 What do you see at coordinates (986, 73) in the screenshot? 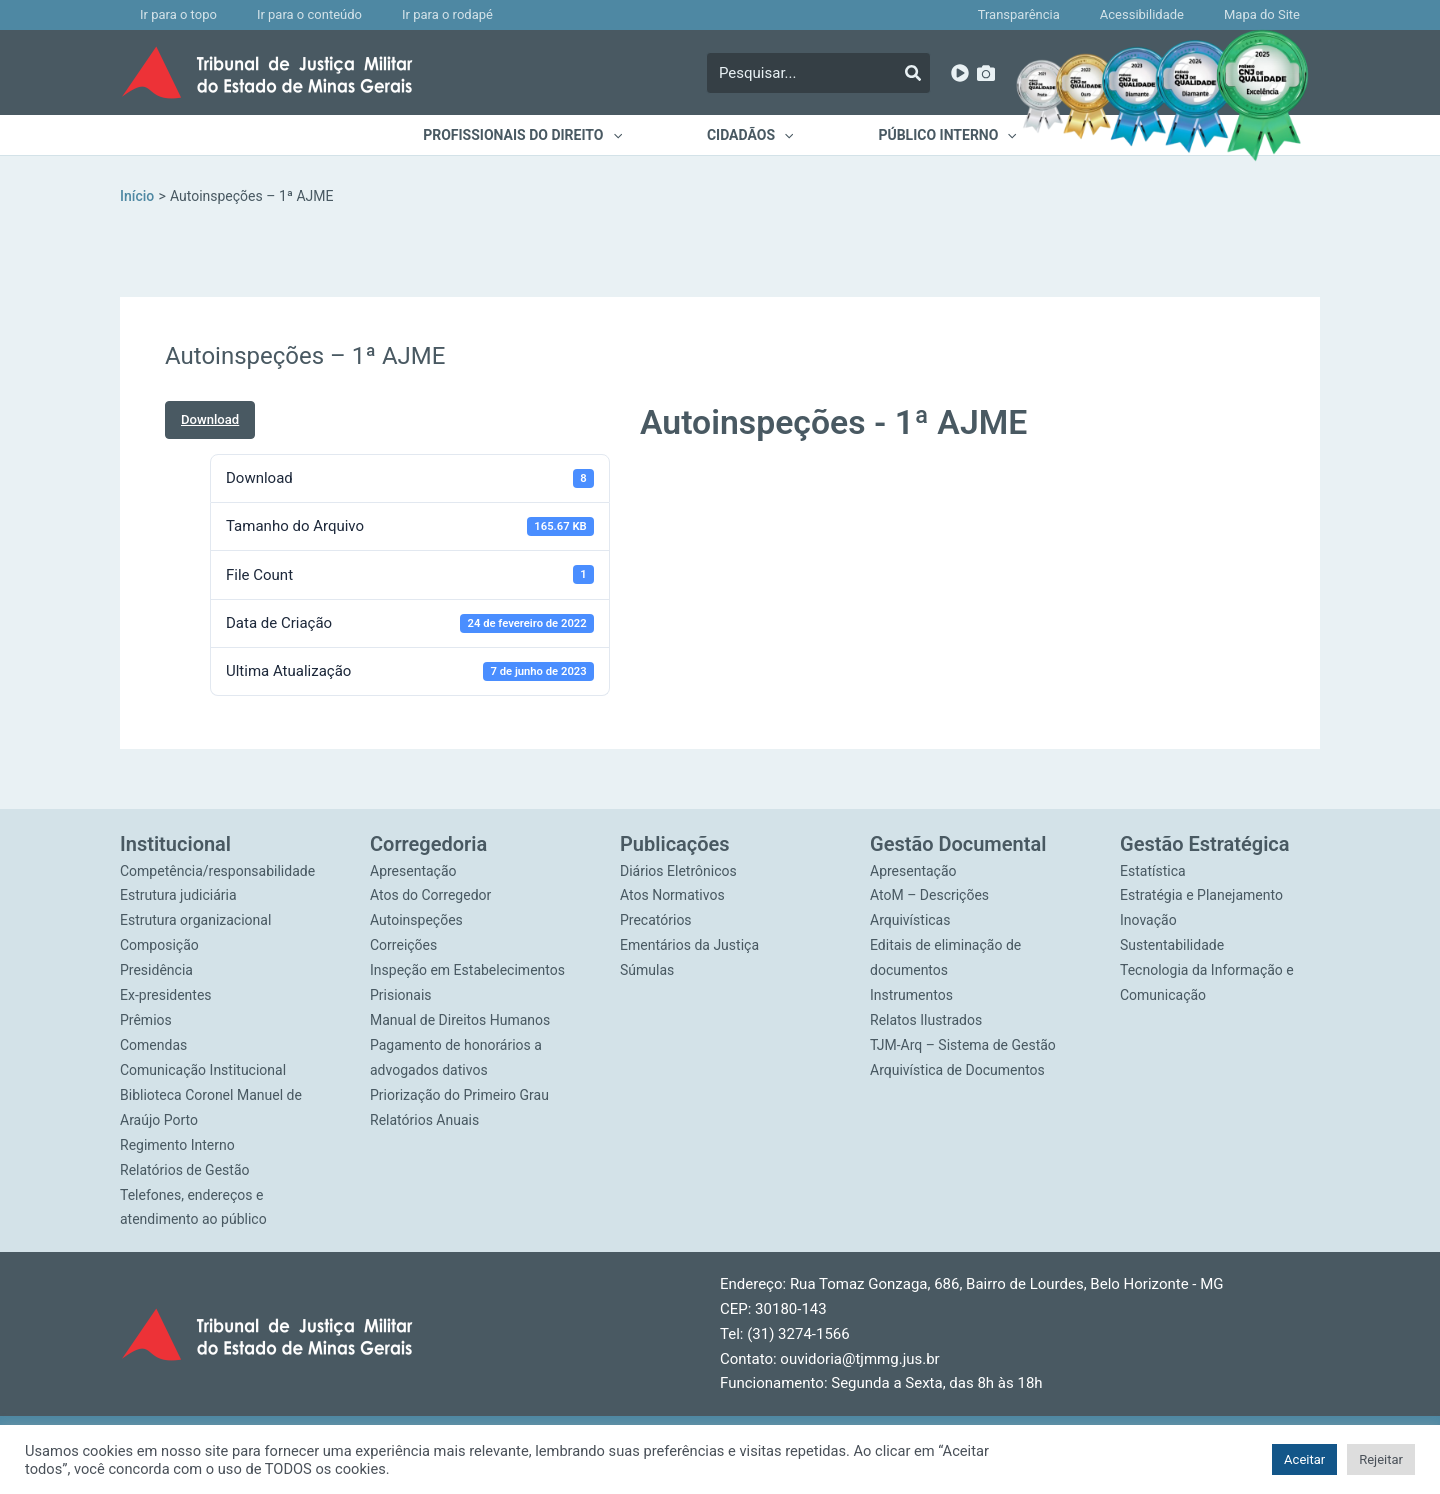
I see `[Imagens]` at bounding box center [986, 73].